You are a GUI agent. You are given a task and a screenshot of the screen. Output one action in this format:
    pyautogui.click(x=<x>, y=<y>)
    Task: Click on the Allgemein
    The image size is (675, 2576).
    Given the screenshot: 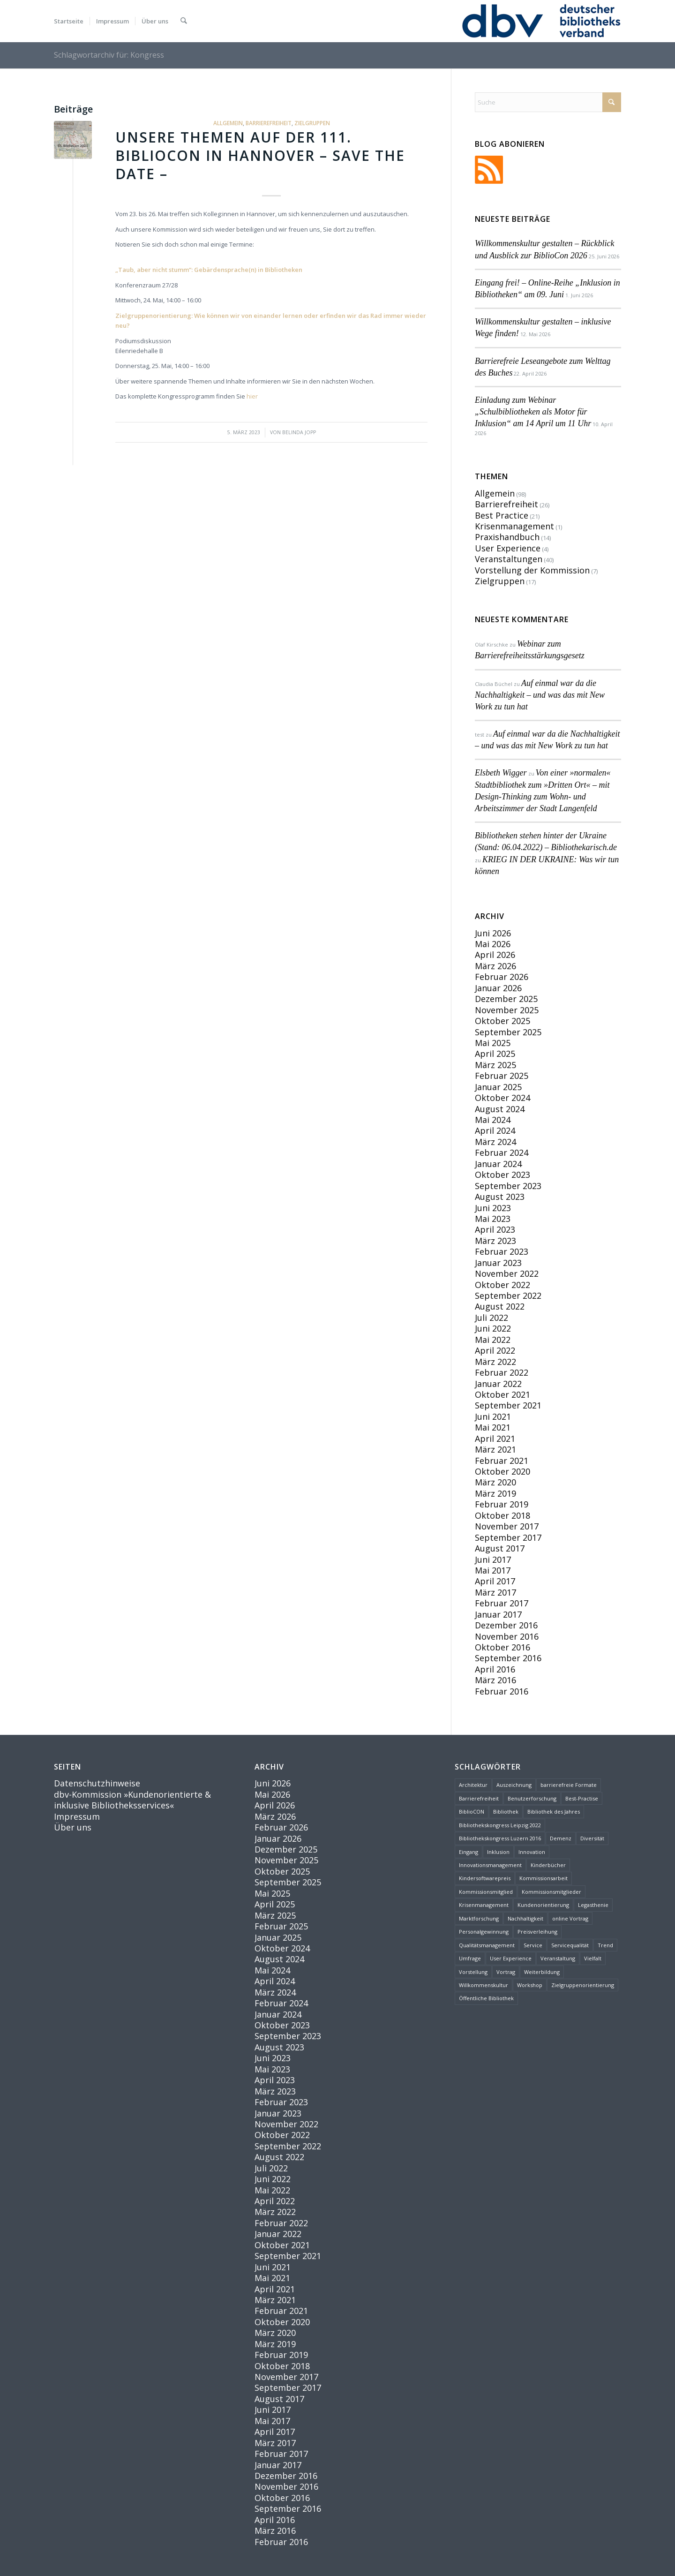 What is the action you would take?
    pyautogui.click(x=228, y=123)
    